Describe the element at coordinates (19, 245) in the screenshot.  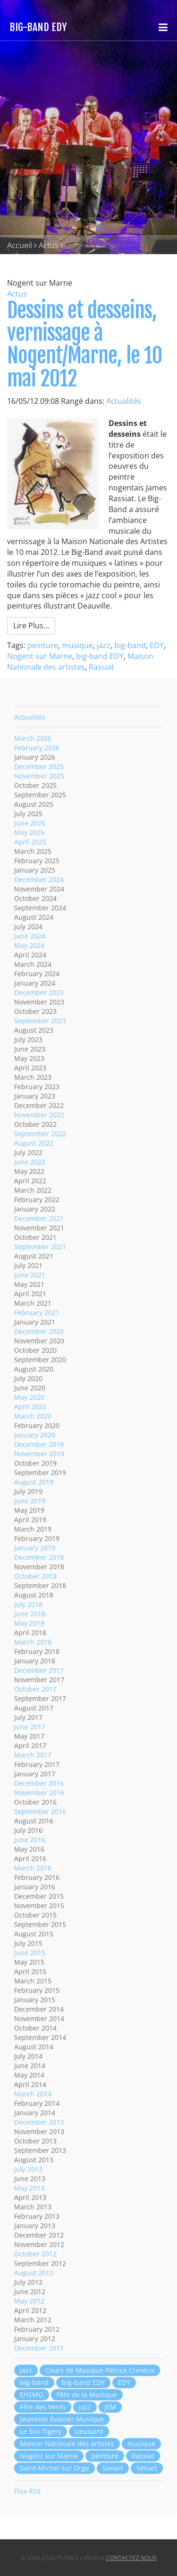
I see `Accueil` at that location.